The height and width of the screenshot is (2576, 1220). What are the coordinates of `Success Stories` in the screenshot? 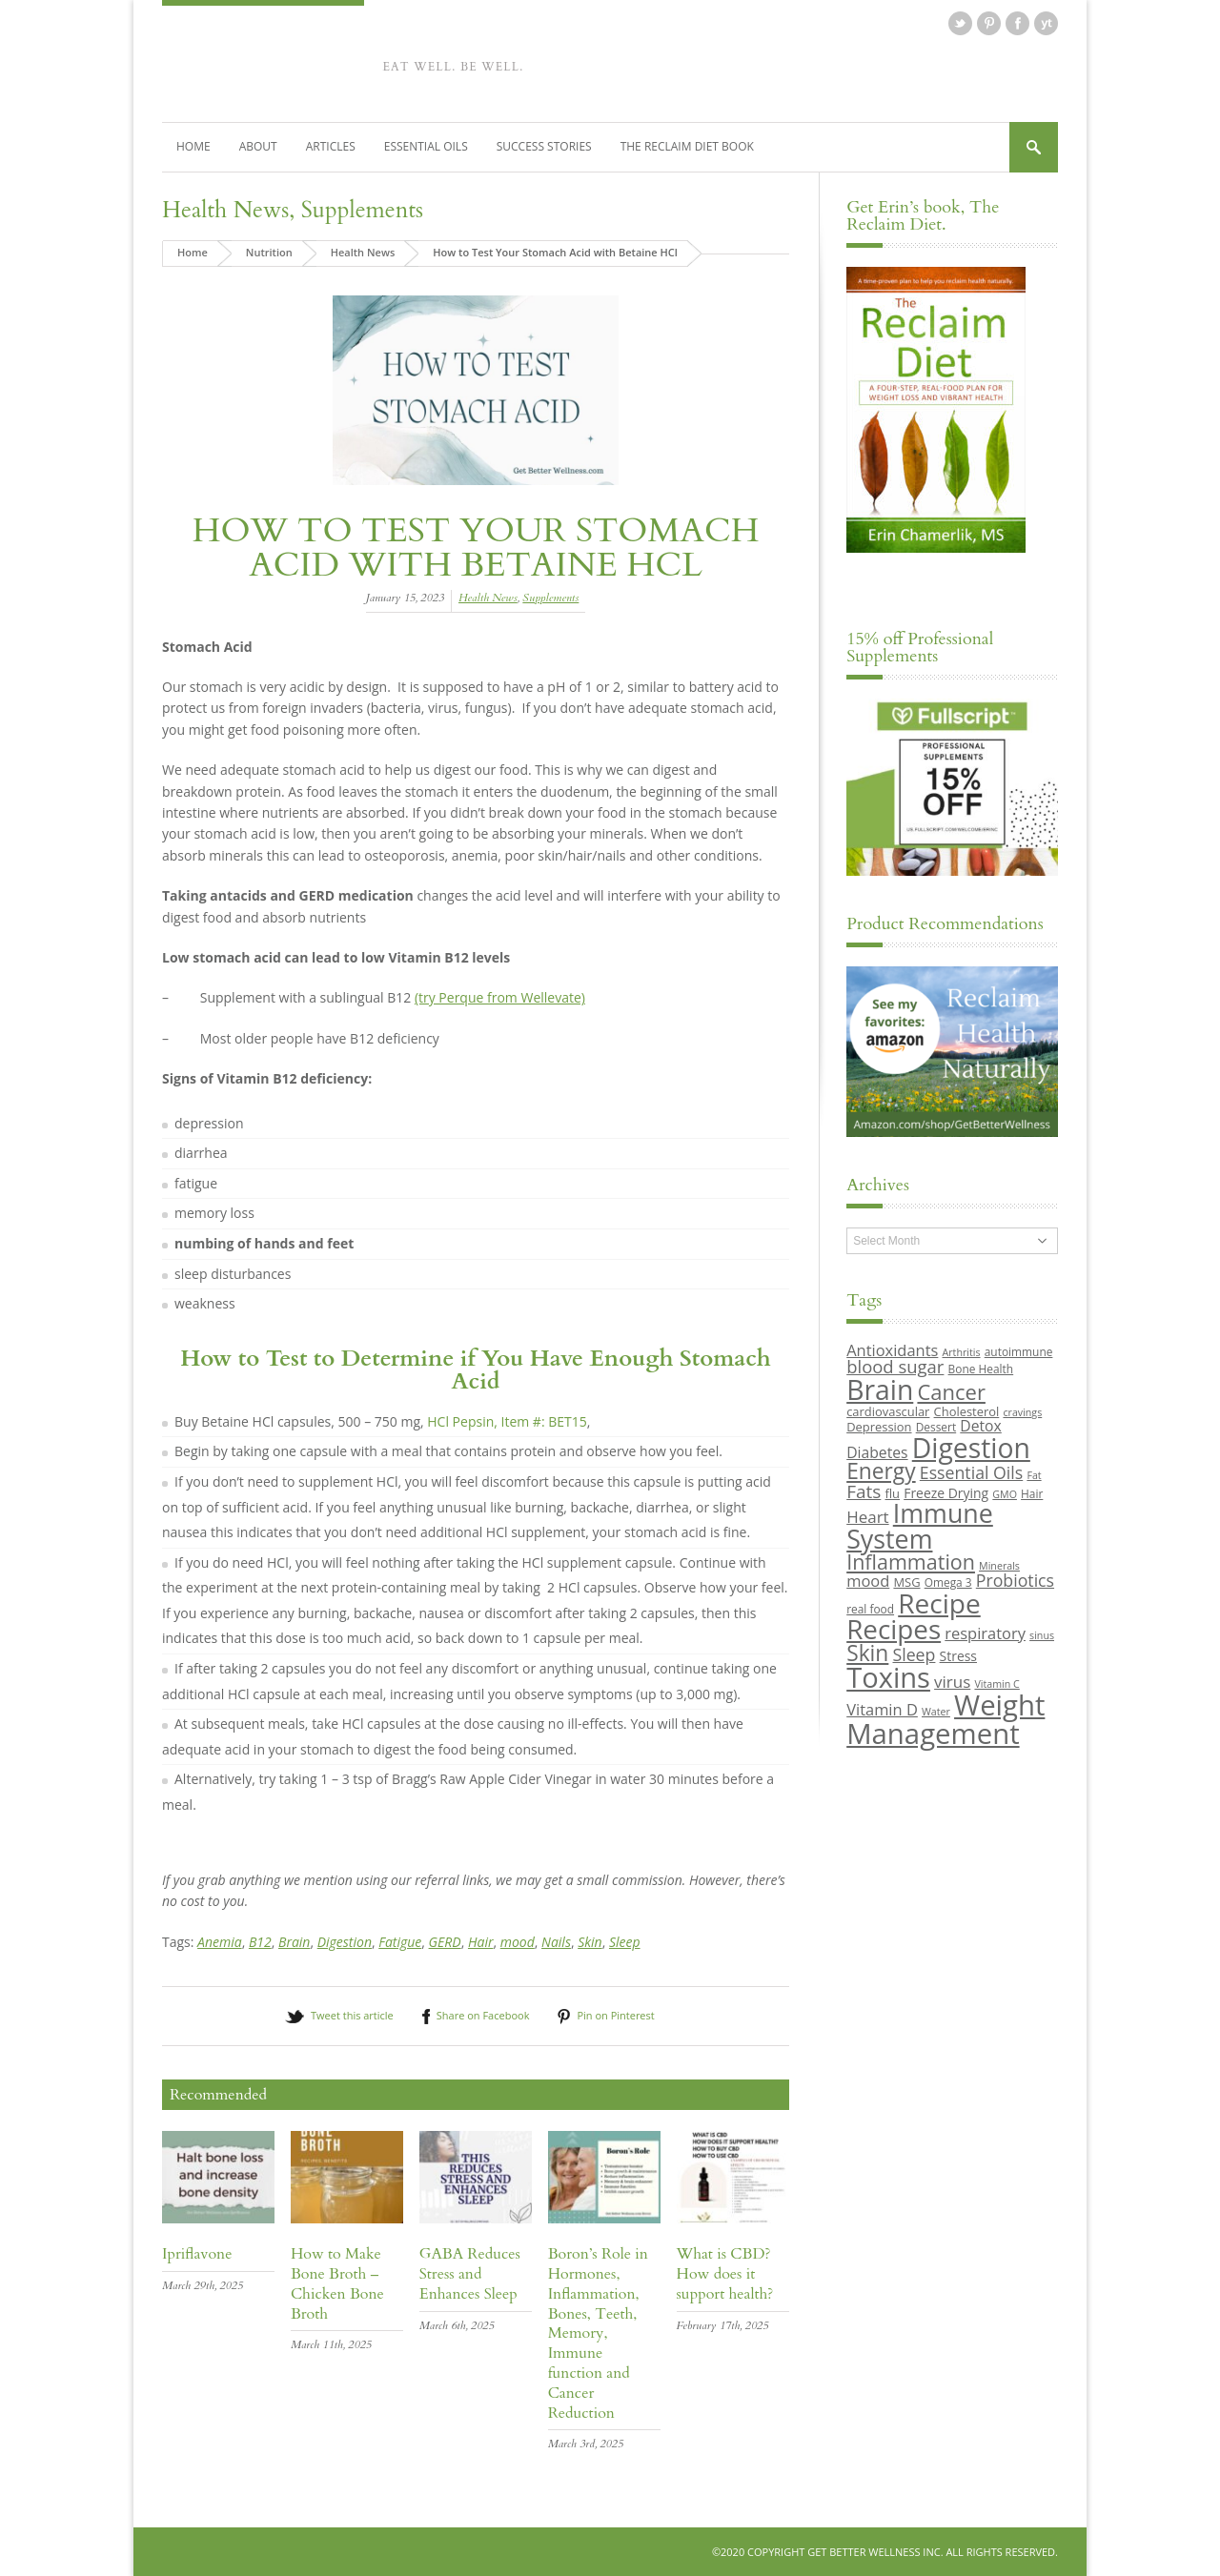 It's located at (544, 146).